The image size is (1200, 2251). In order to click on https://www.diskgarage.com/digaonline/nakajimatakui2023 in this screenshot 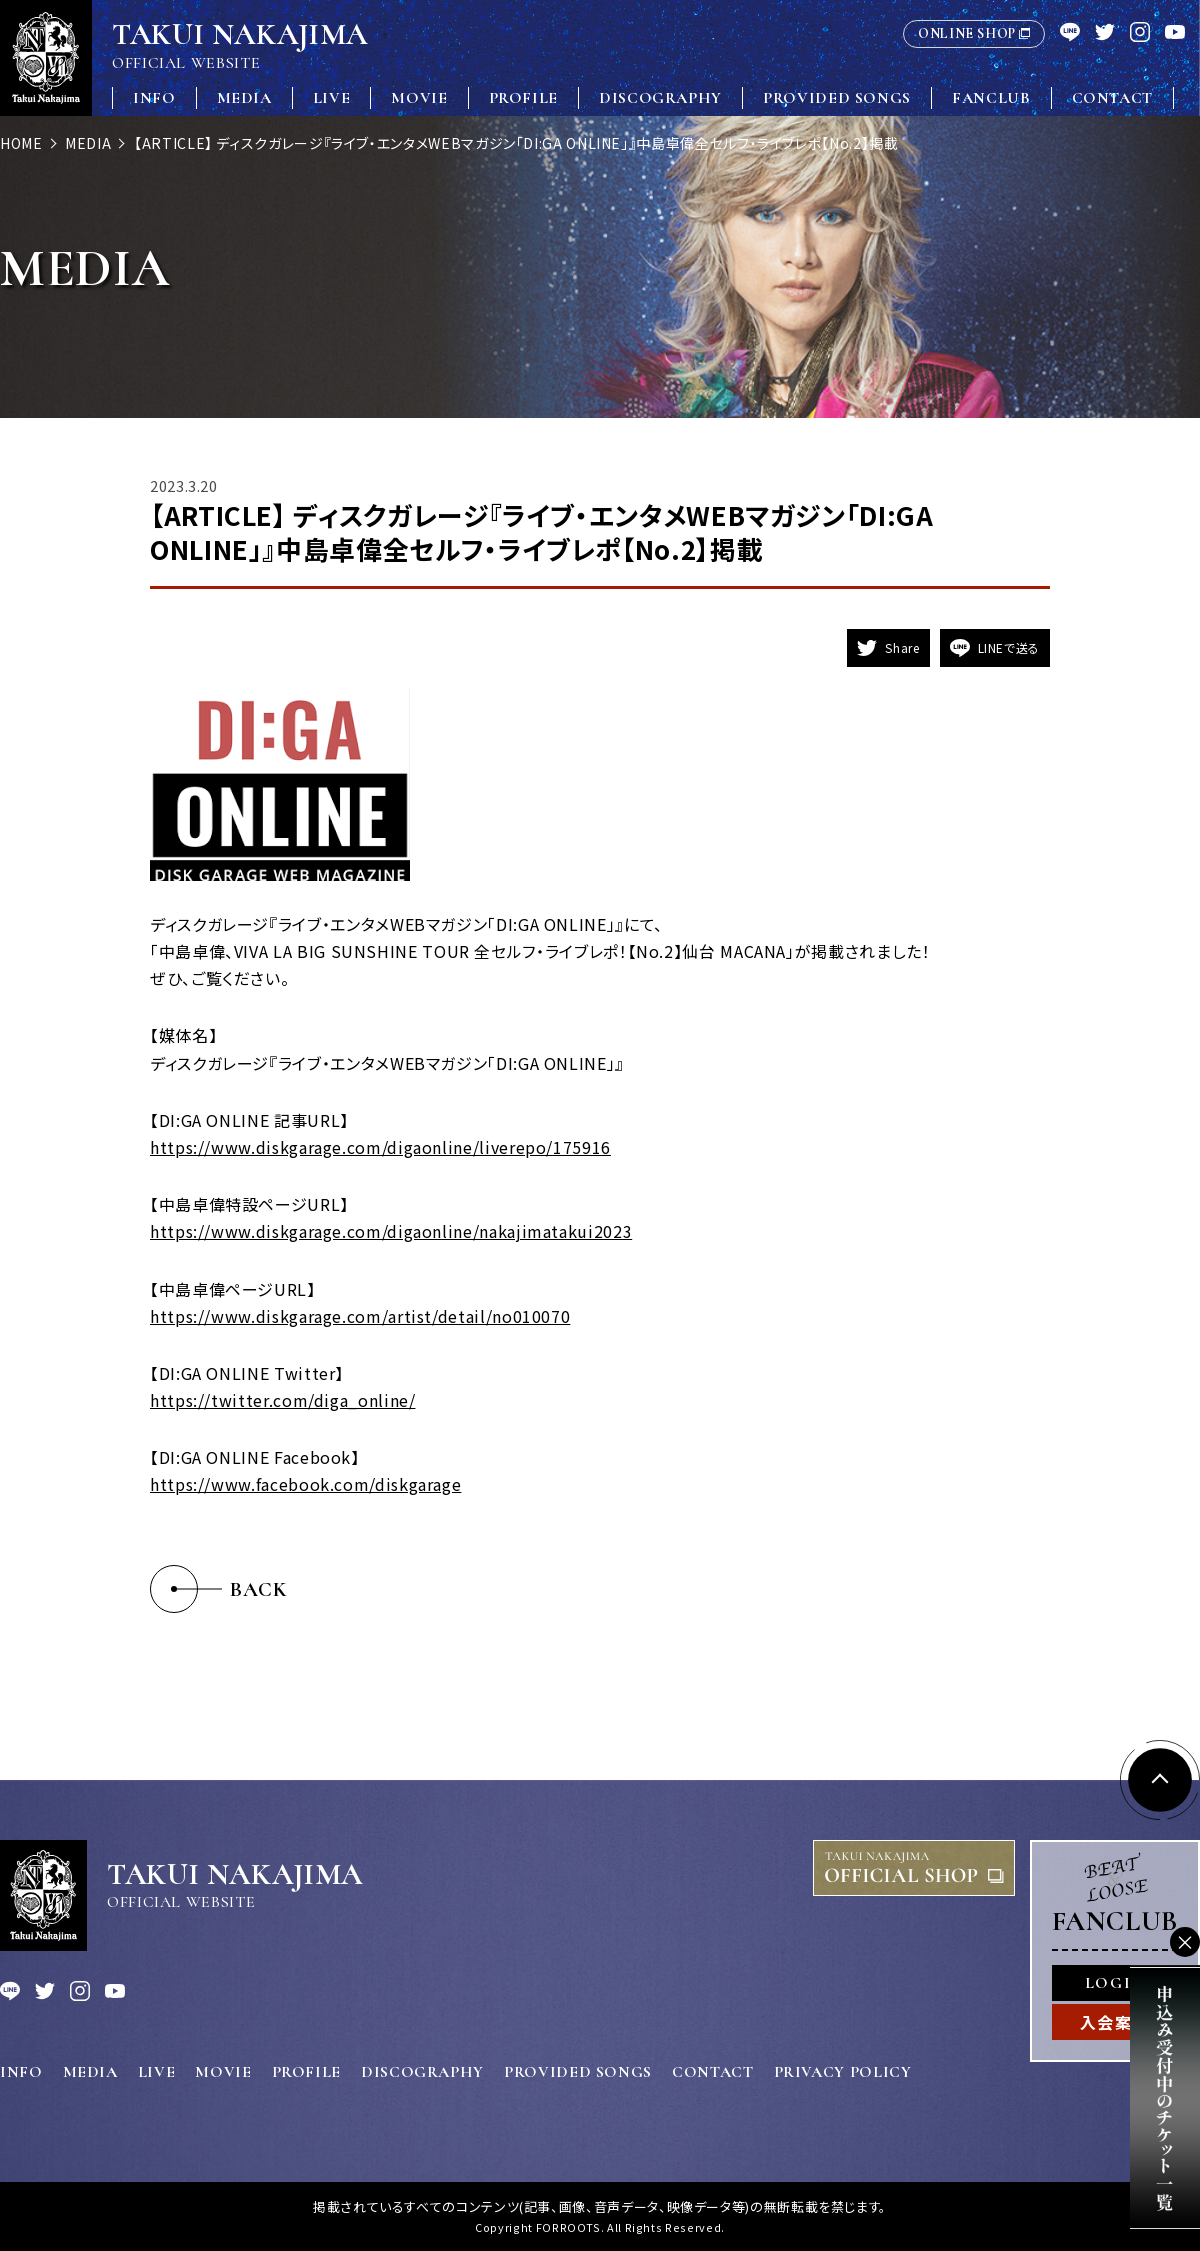, I will do `click(391, 1231)`.